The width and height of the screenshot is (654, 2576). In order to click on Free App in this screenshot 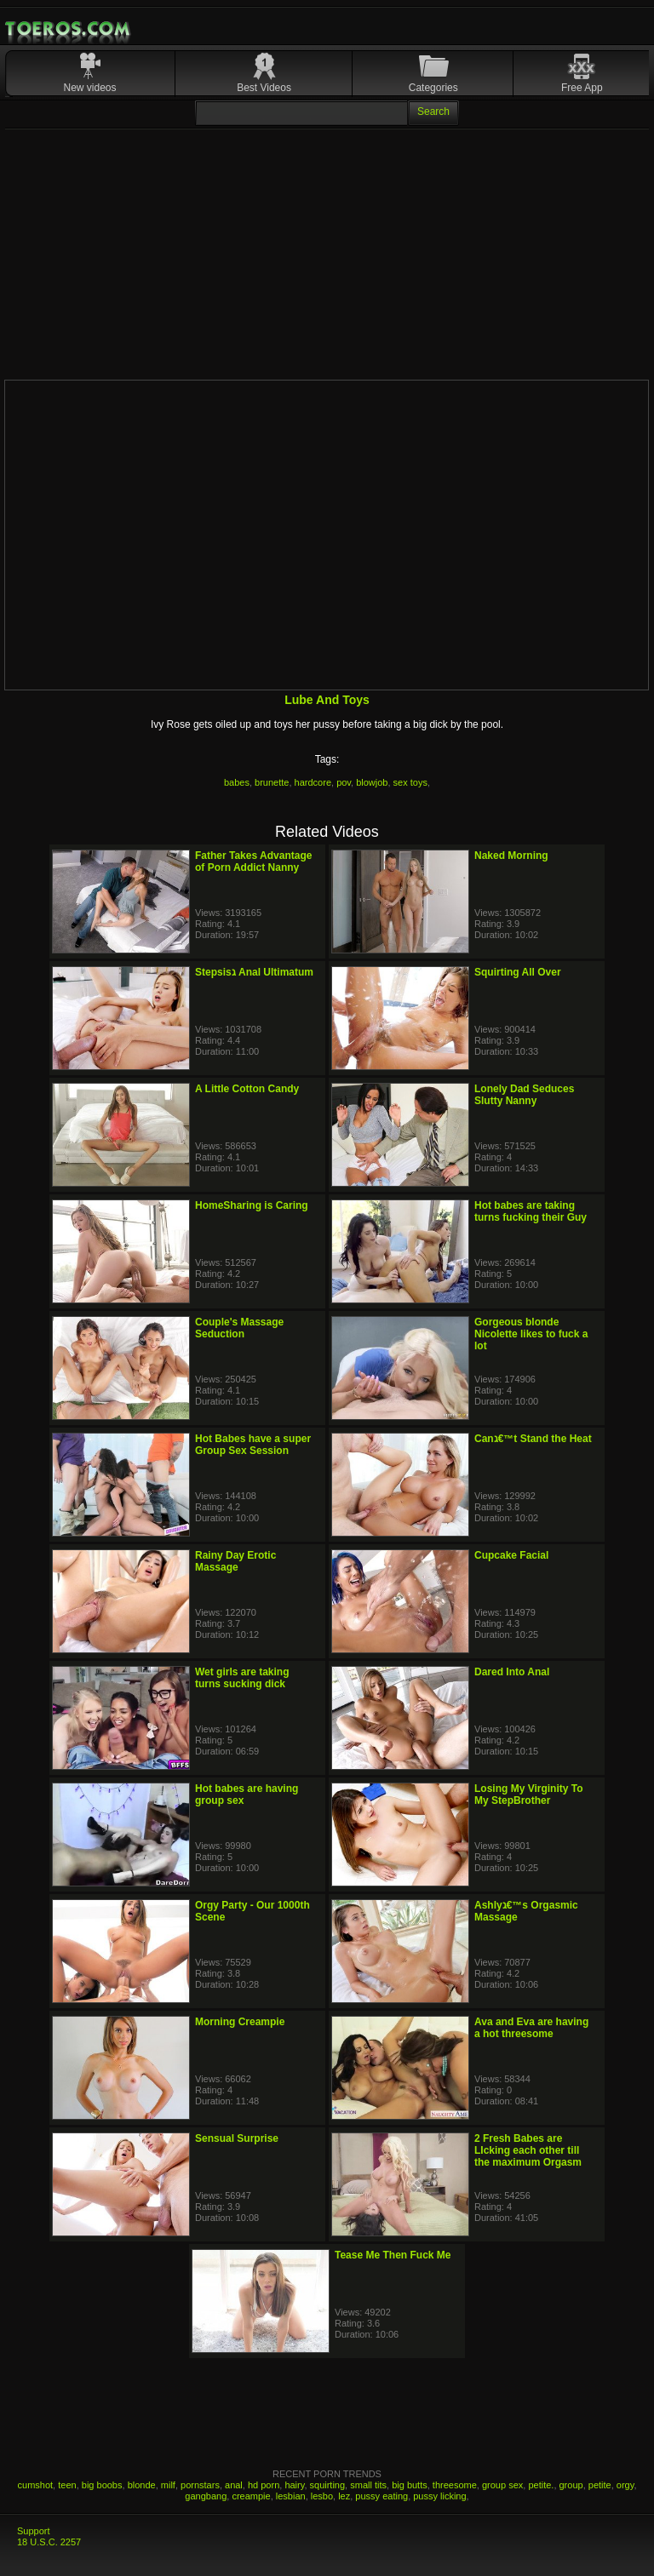, I will do `click(582, 88)`.